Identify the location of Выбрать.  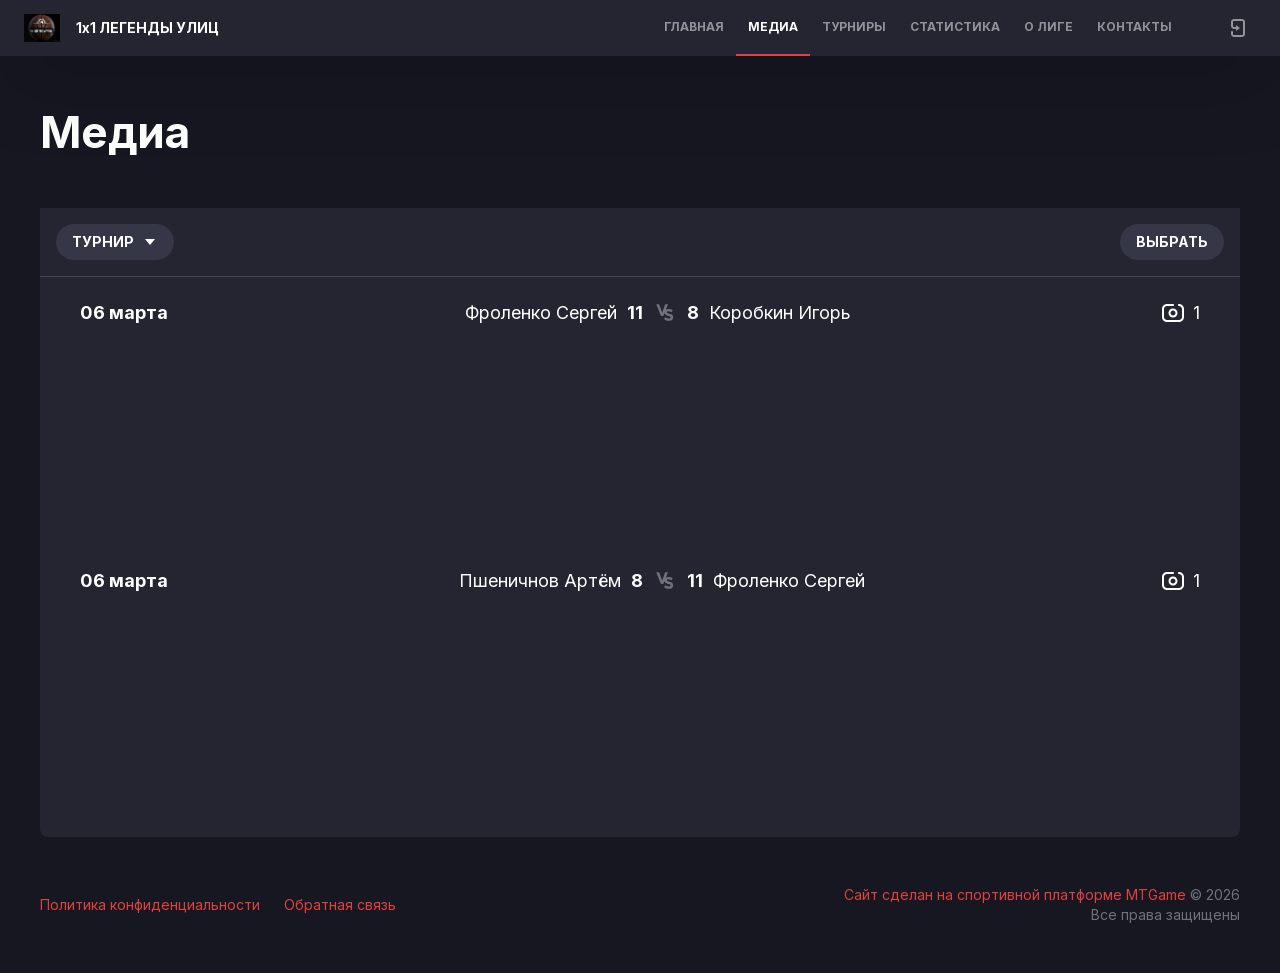
(1172, 241).